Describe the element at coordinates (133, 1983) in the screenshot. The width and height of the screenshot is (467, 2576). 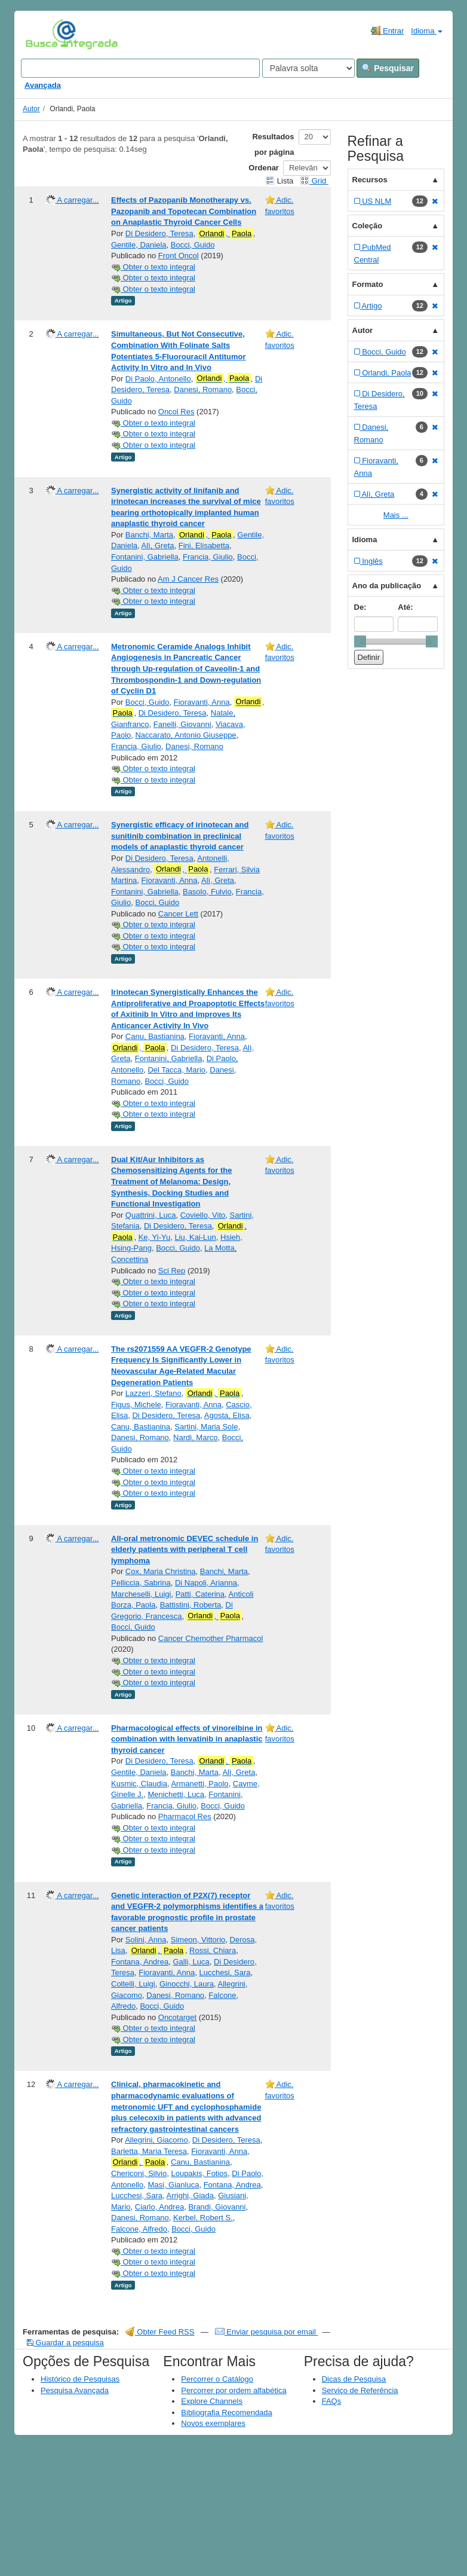
I see `Coltelli, Luigi` at that location.